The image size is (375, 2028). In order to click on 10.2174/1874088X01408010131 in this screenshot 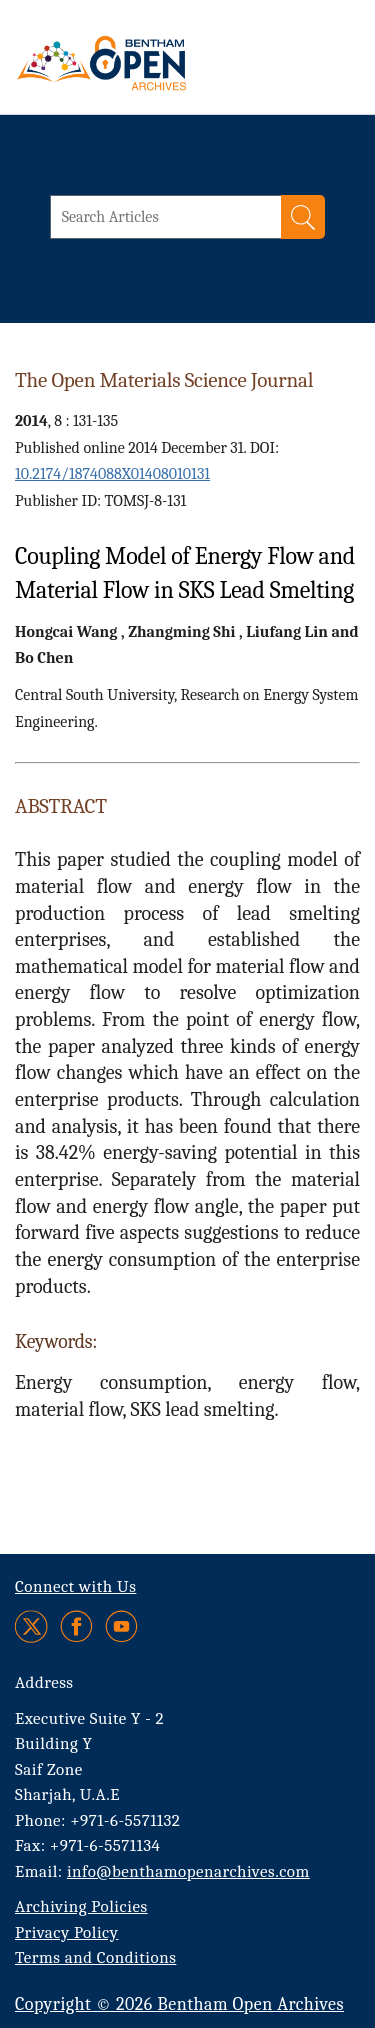, I will do `click(112, 474)`.